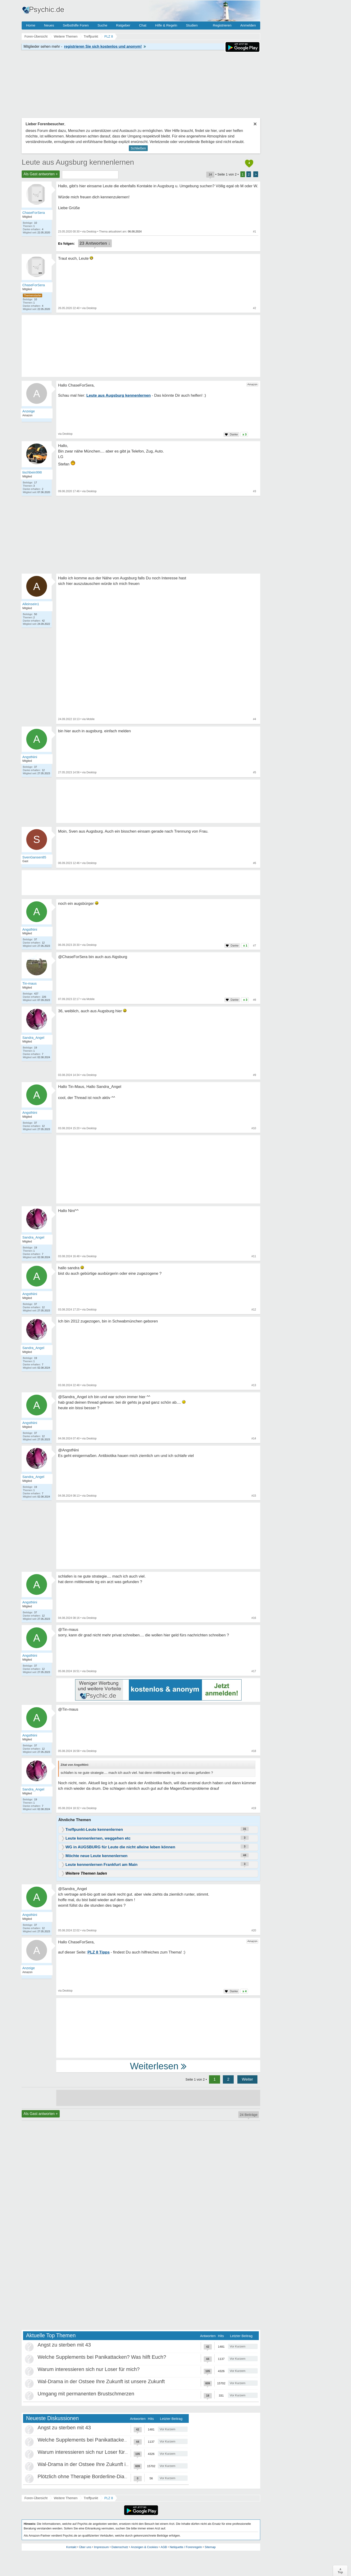 This screenshot has width=351, height=2576. What do you see at coordinates (76, 25) in the screenshot?
I see `Selbsthilfe Foren` at bounding box center [76, 25].